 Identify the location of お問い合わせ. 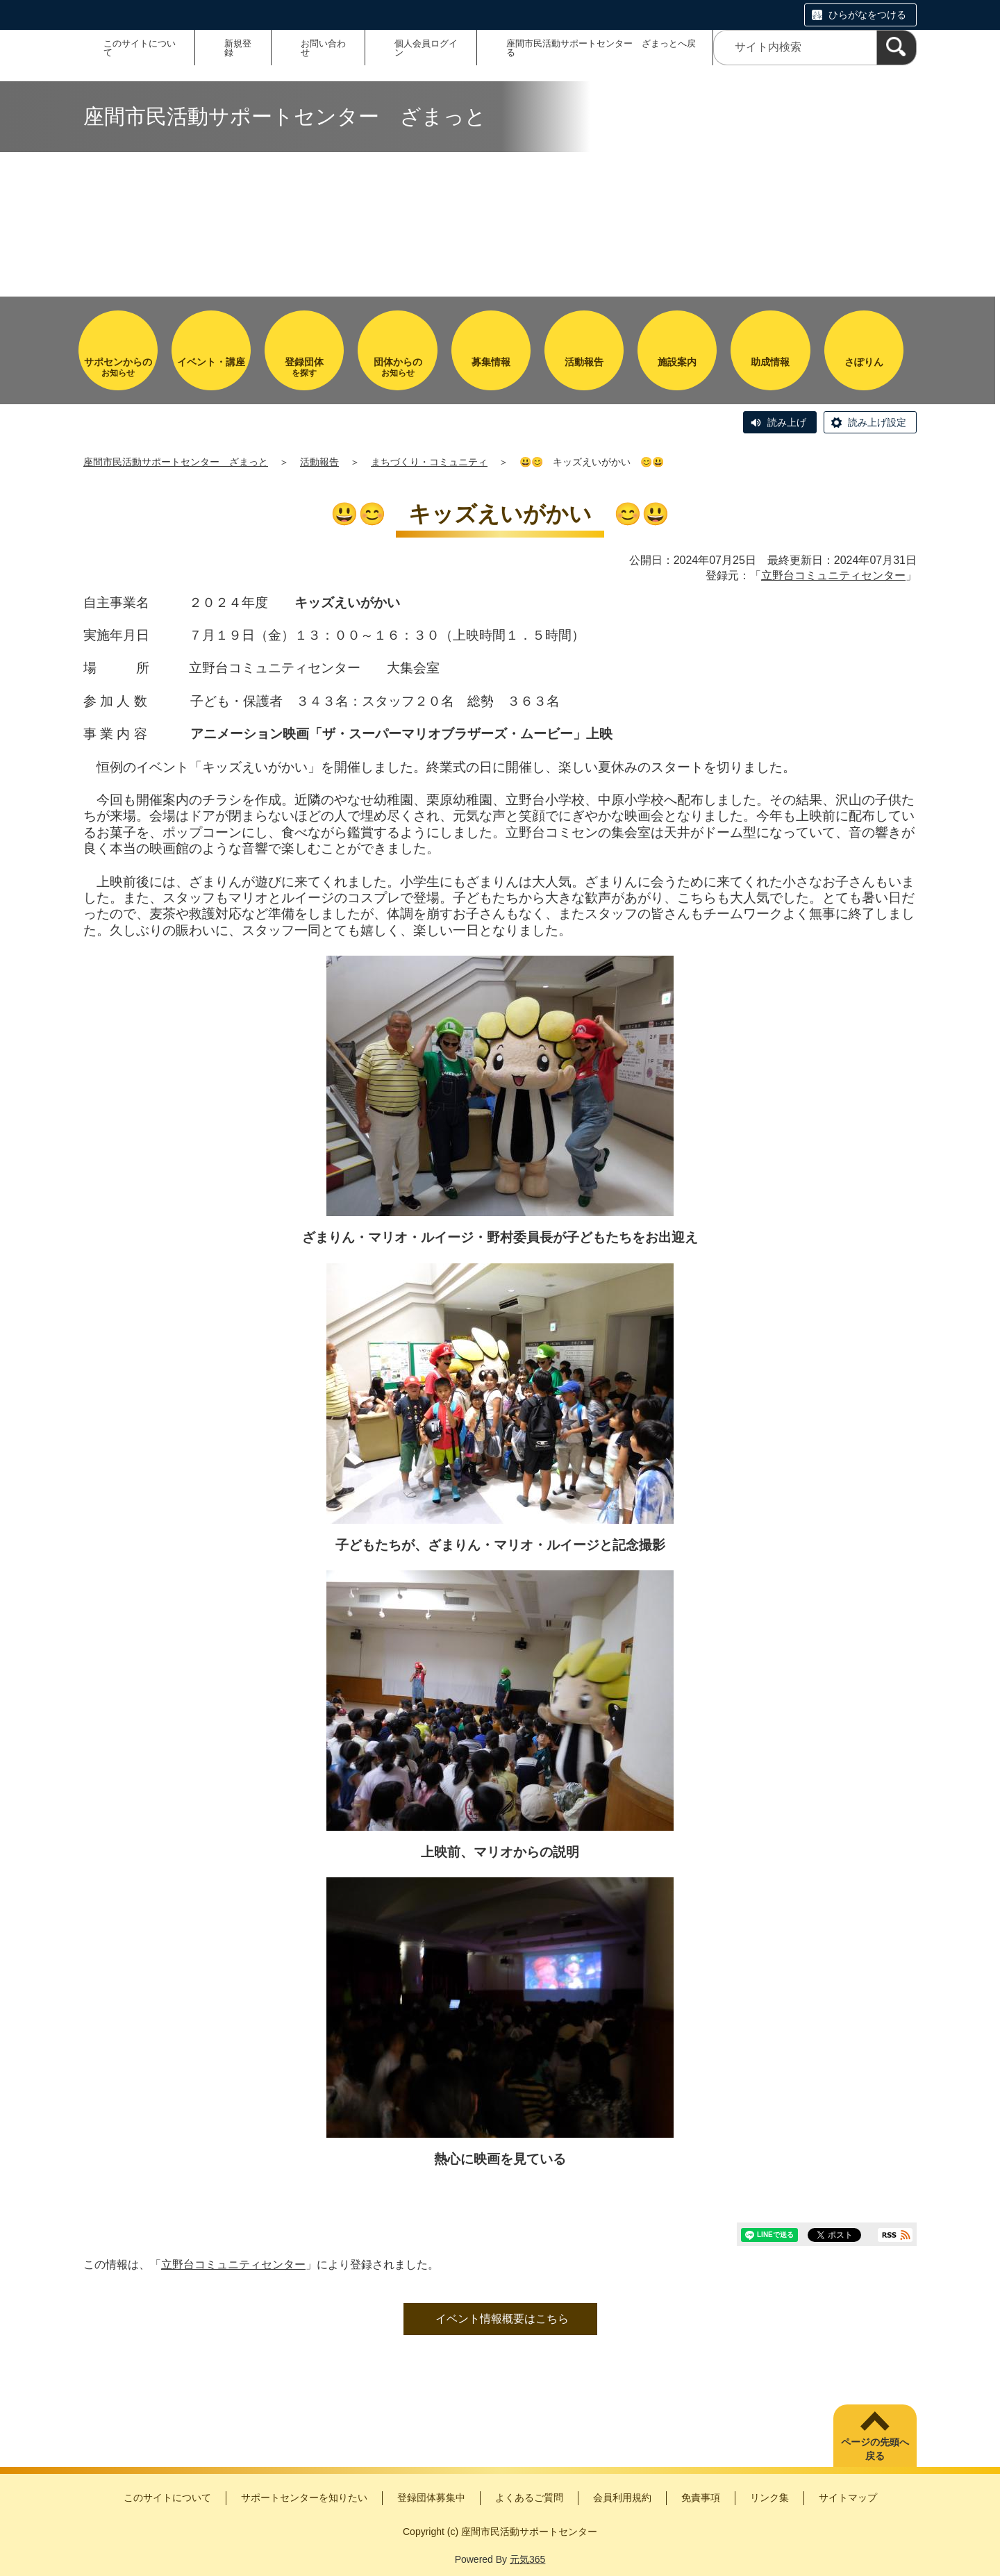
(323, 48).